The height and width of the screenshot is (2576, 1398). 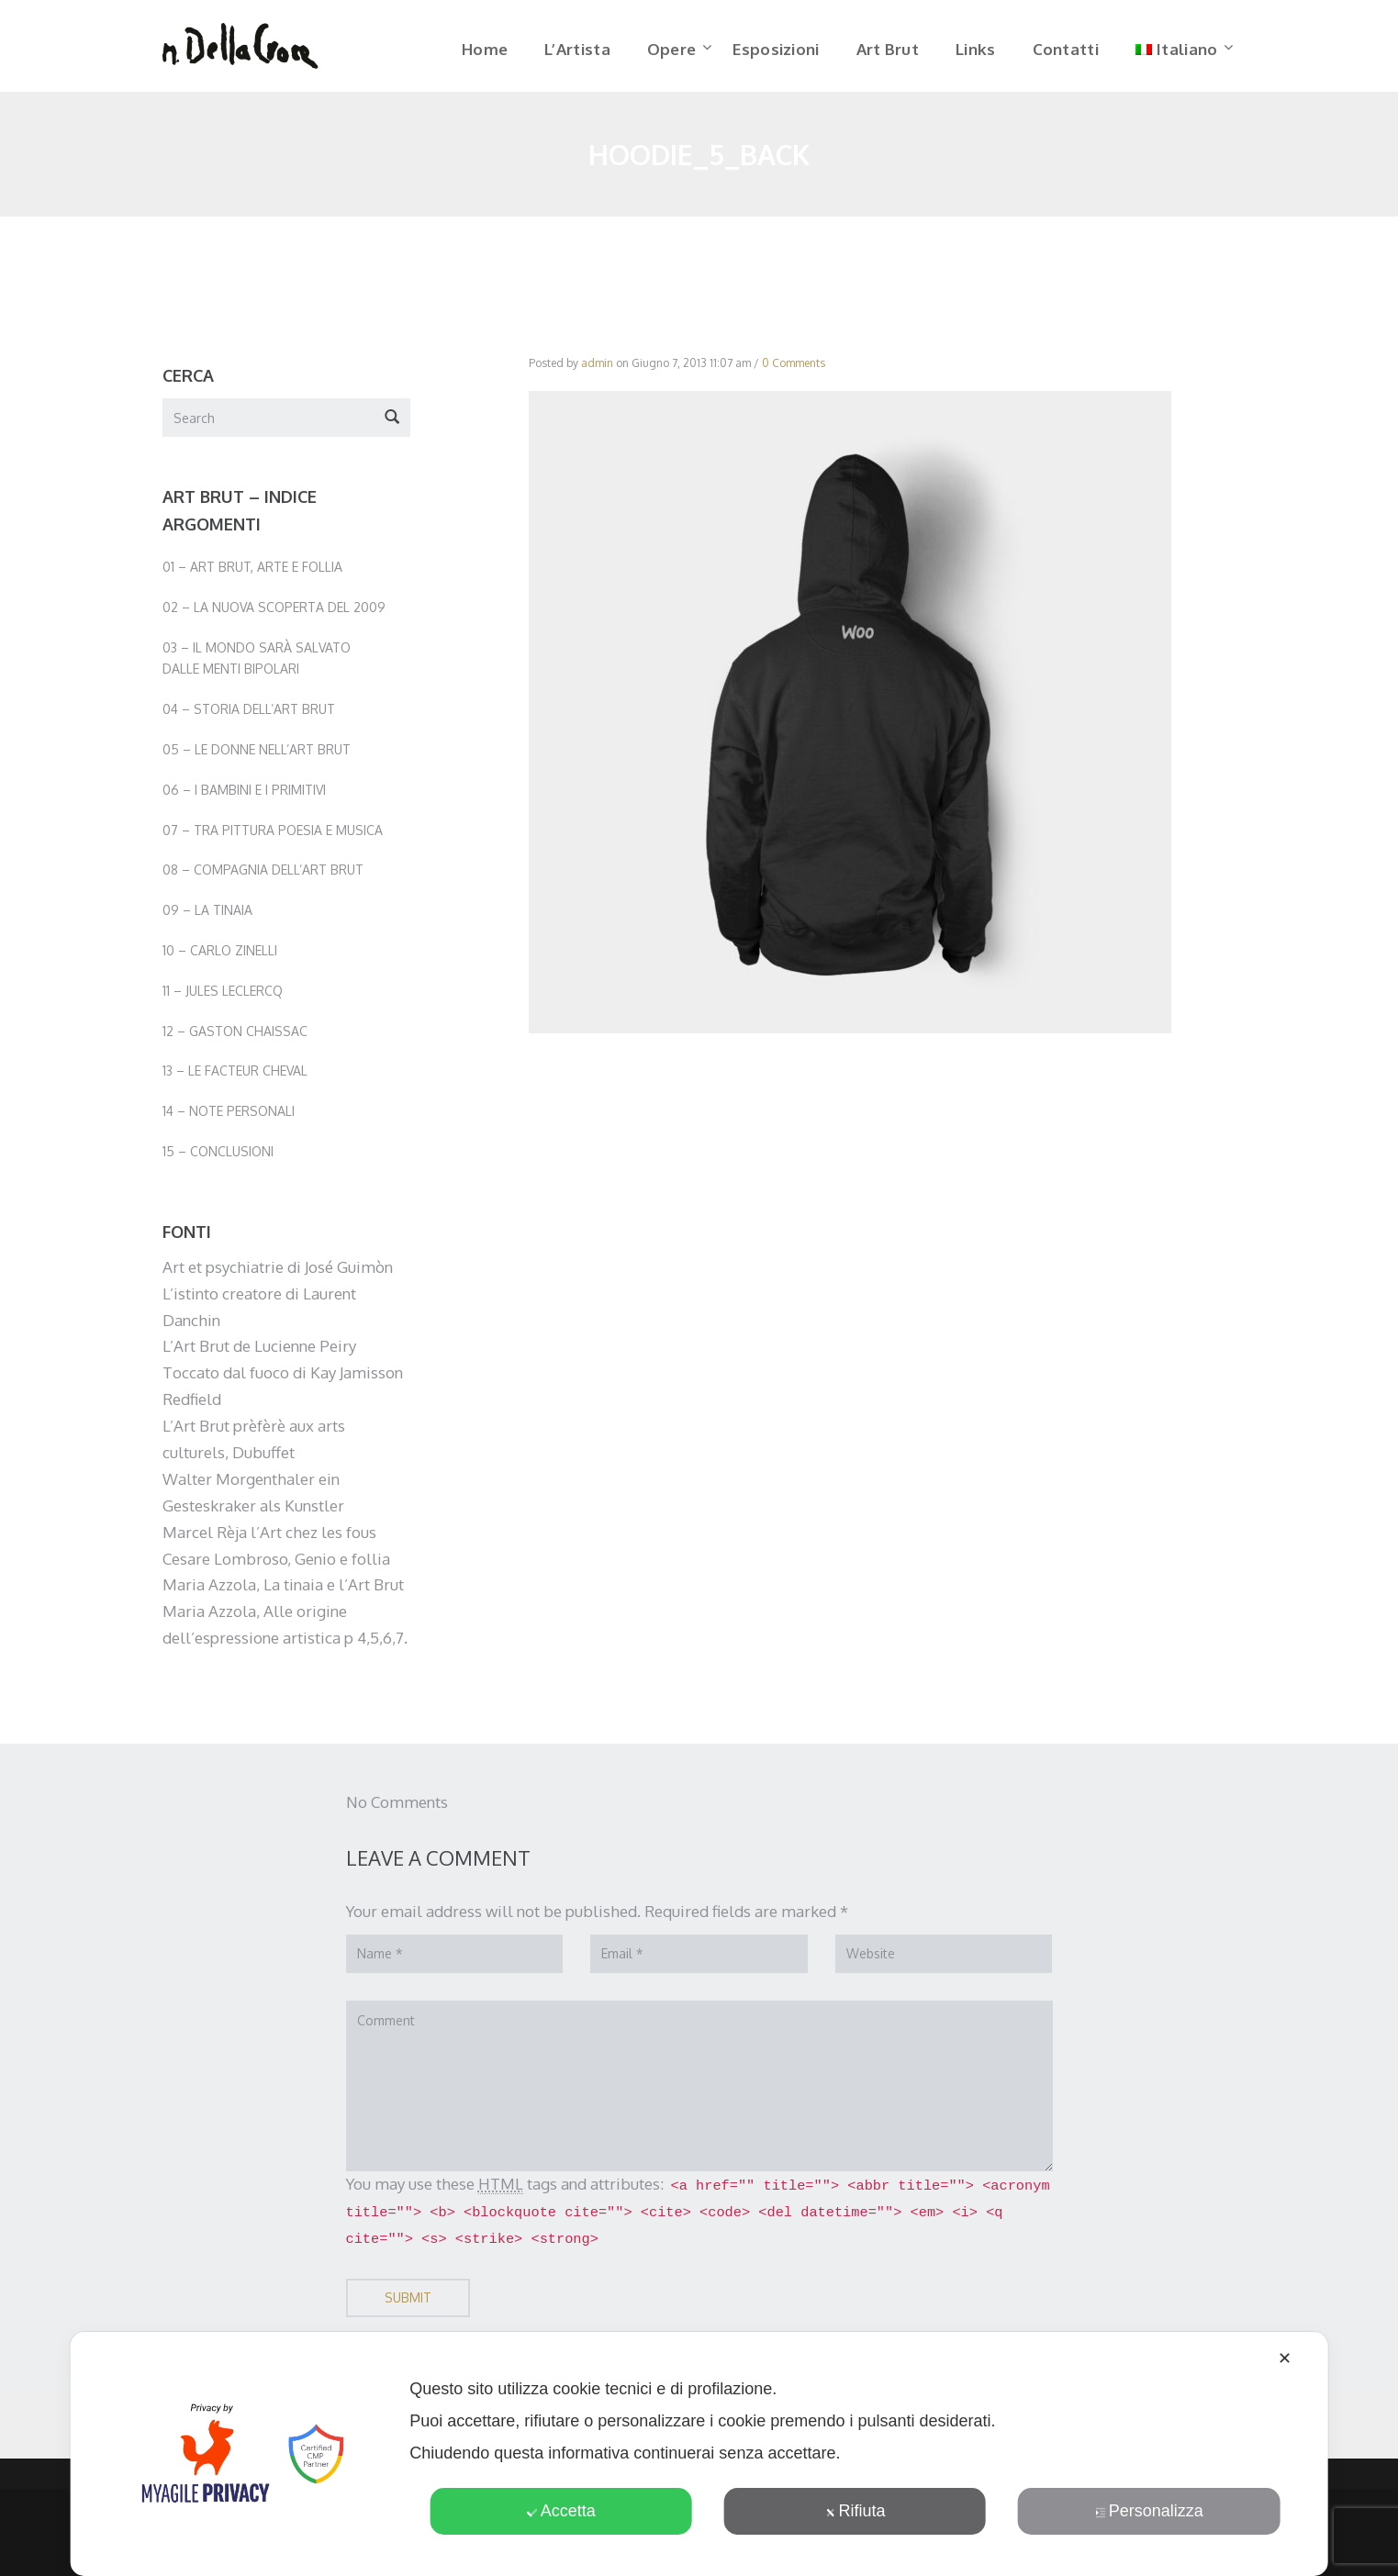 I want to click on 13 – Le facteur Cheval, so click(x=235, y=1077).